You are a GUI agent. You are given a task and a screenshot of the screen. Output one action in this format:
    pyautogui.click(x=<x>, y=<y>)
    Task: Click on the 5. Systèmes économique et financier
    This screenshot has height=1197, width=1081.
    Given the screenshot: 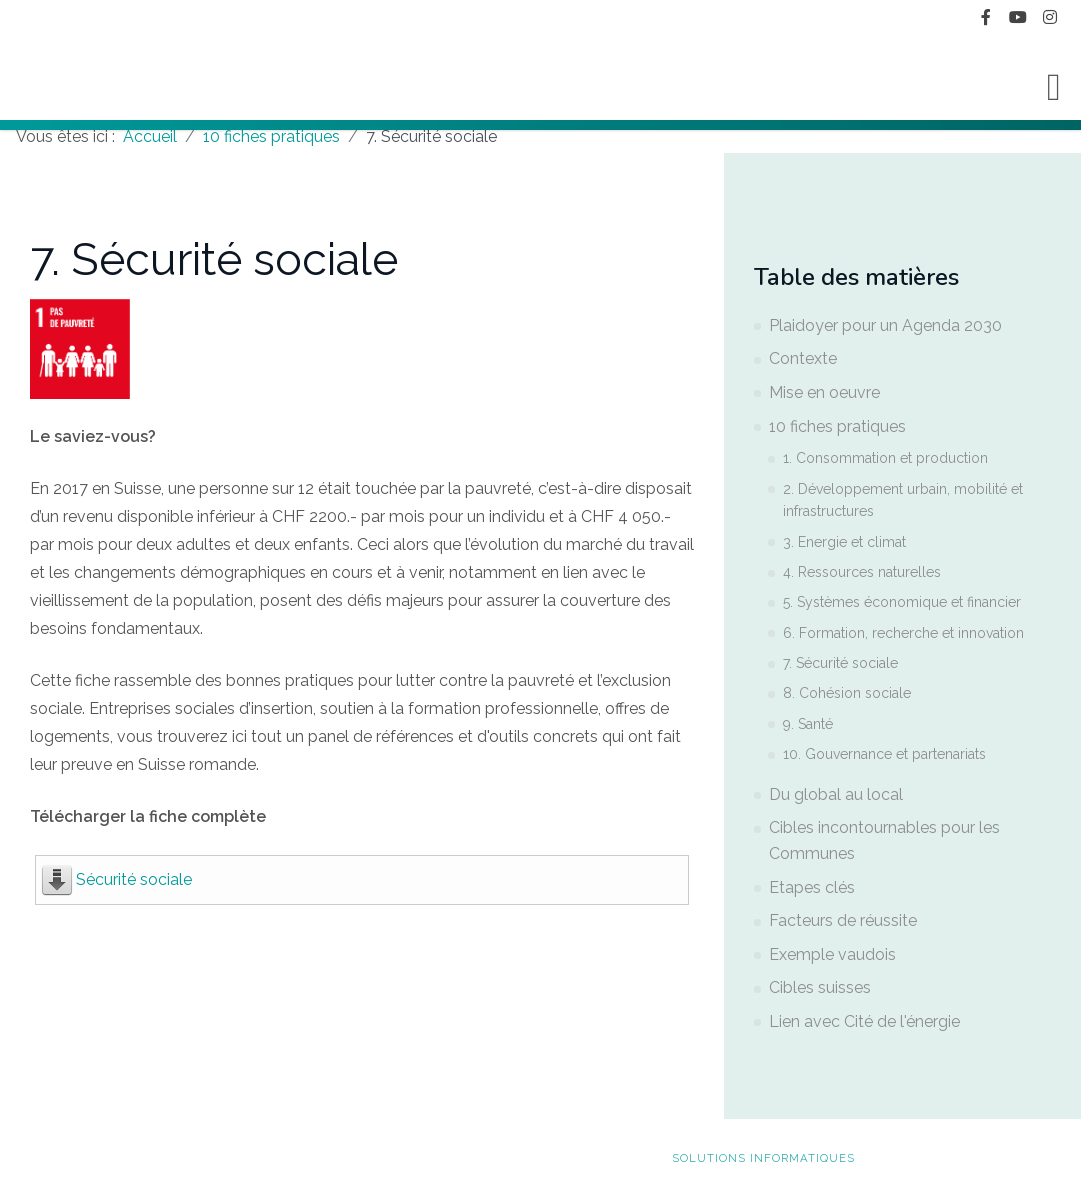 What is the action you would take?
    pyautogui.click(x=902, y=602)
    